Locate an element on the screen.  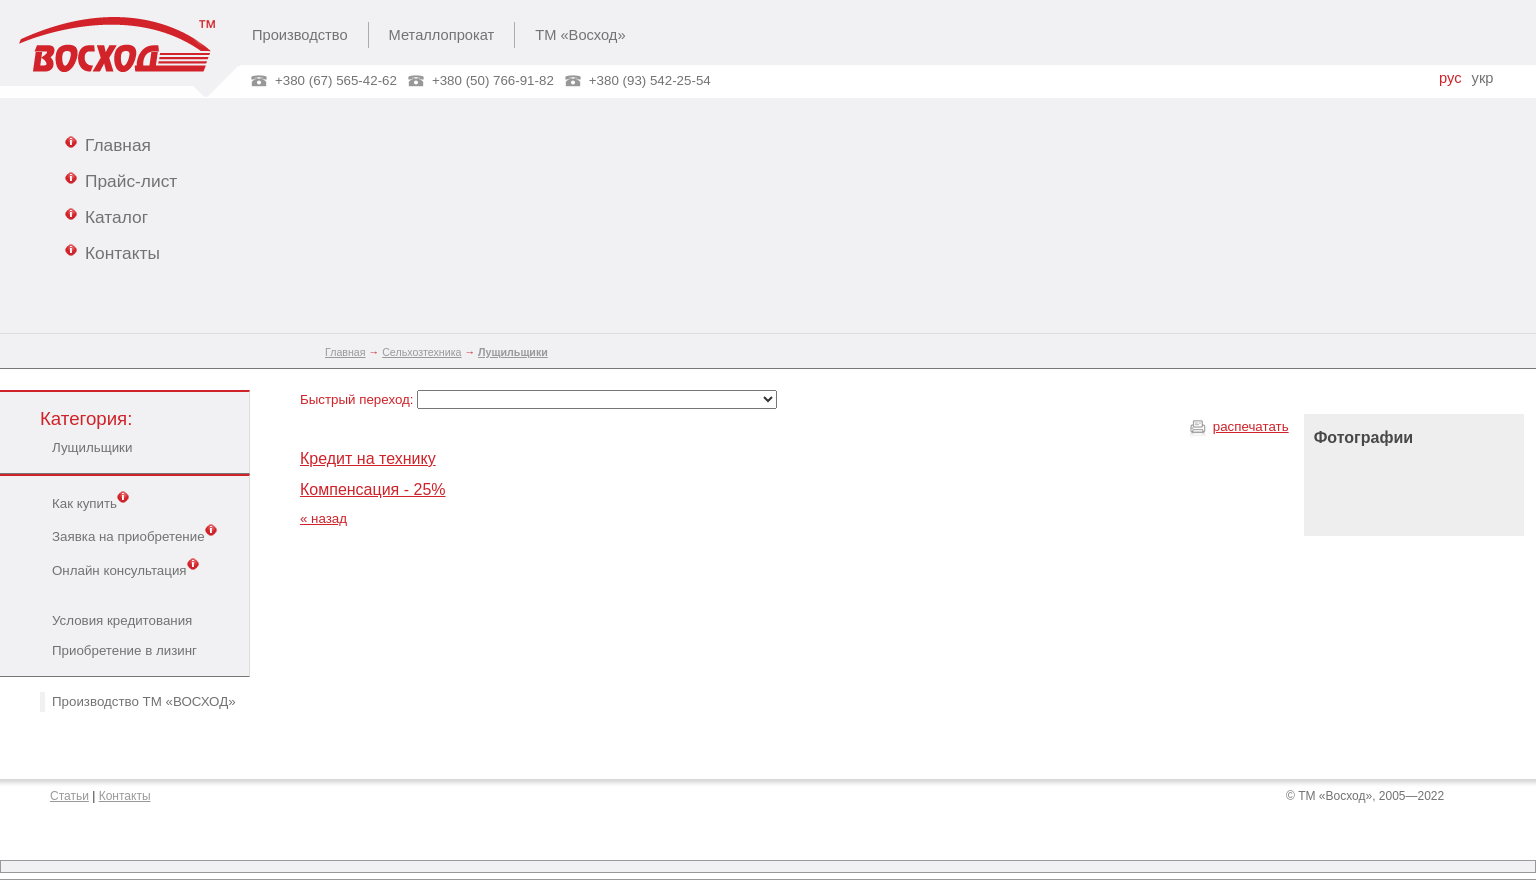
Лущильщики is located at coordinates (92, 447).